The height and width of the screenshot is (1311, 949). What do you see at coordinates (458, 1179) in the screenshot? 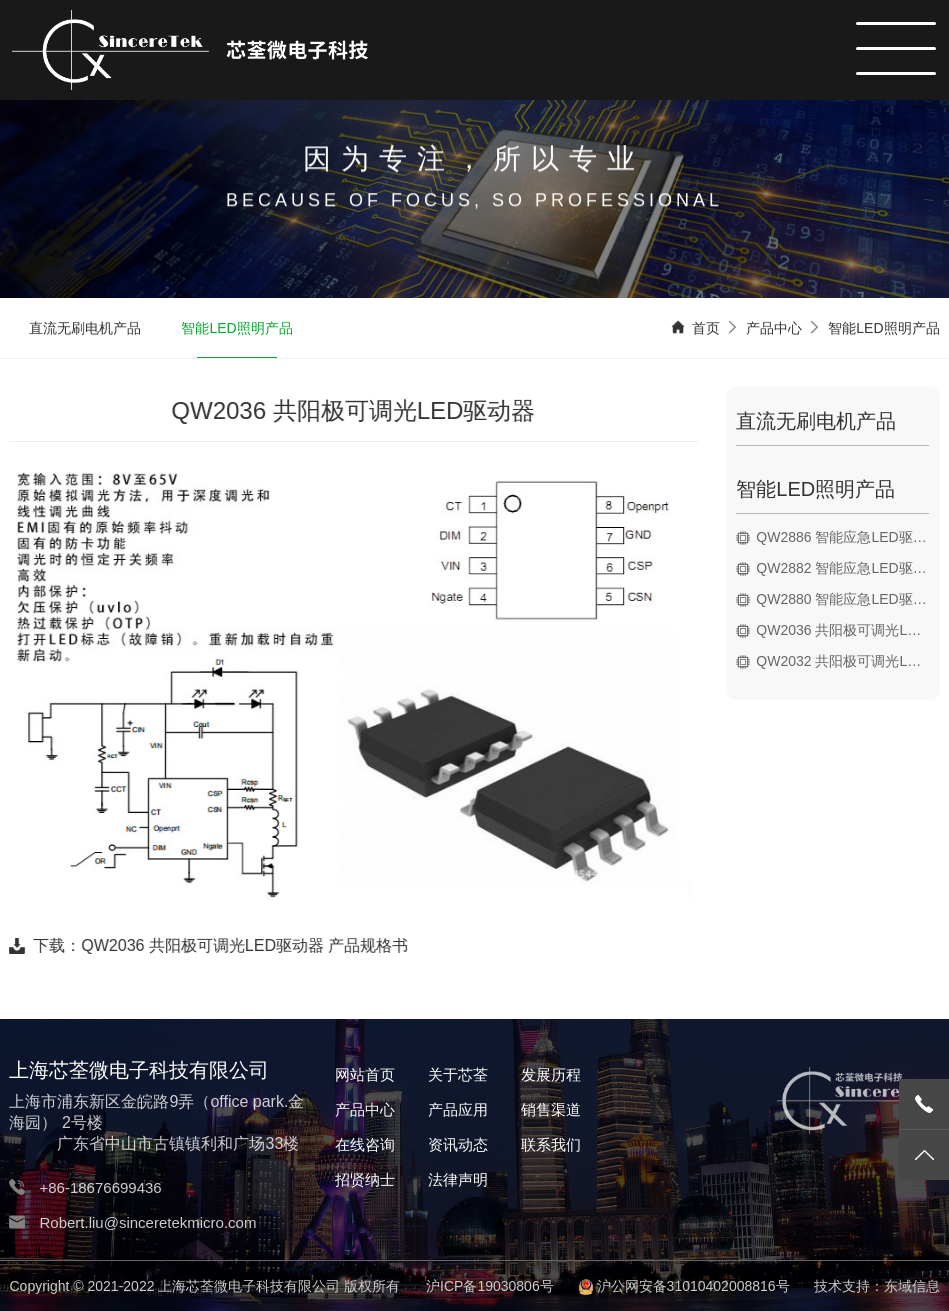
I see `法律声明` at bounding box center [458, 1179].